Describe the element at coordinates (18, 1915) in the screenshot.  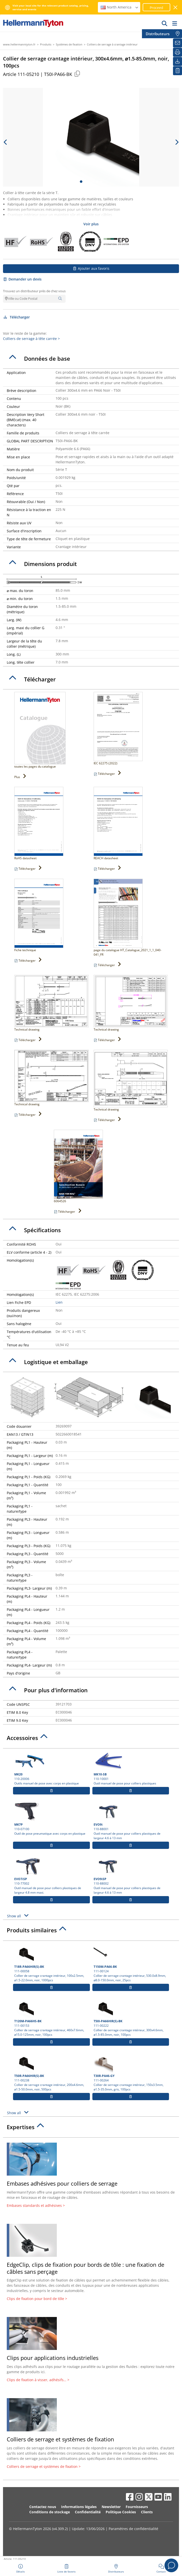
I see `Show all` at that location.